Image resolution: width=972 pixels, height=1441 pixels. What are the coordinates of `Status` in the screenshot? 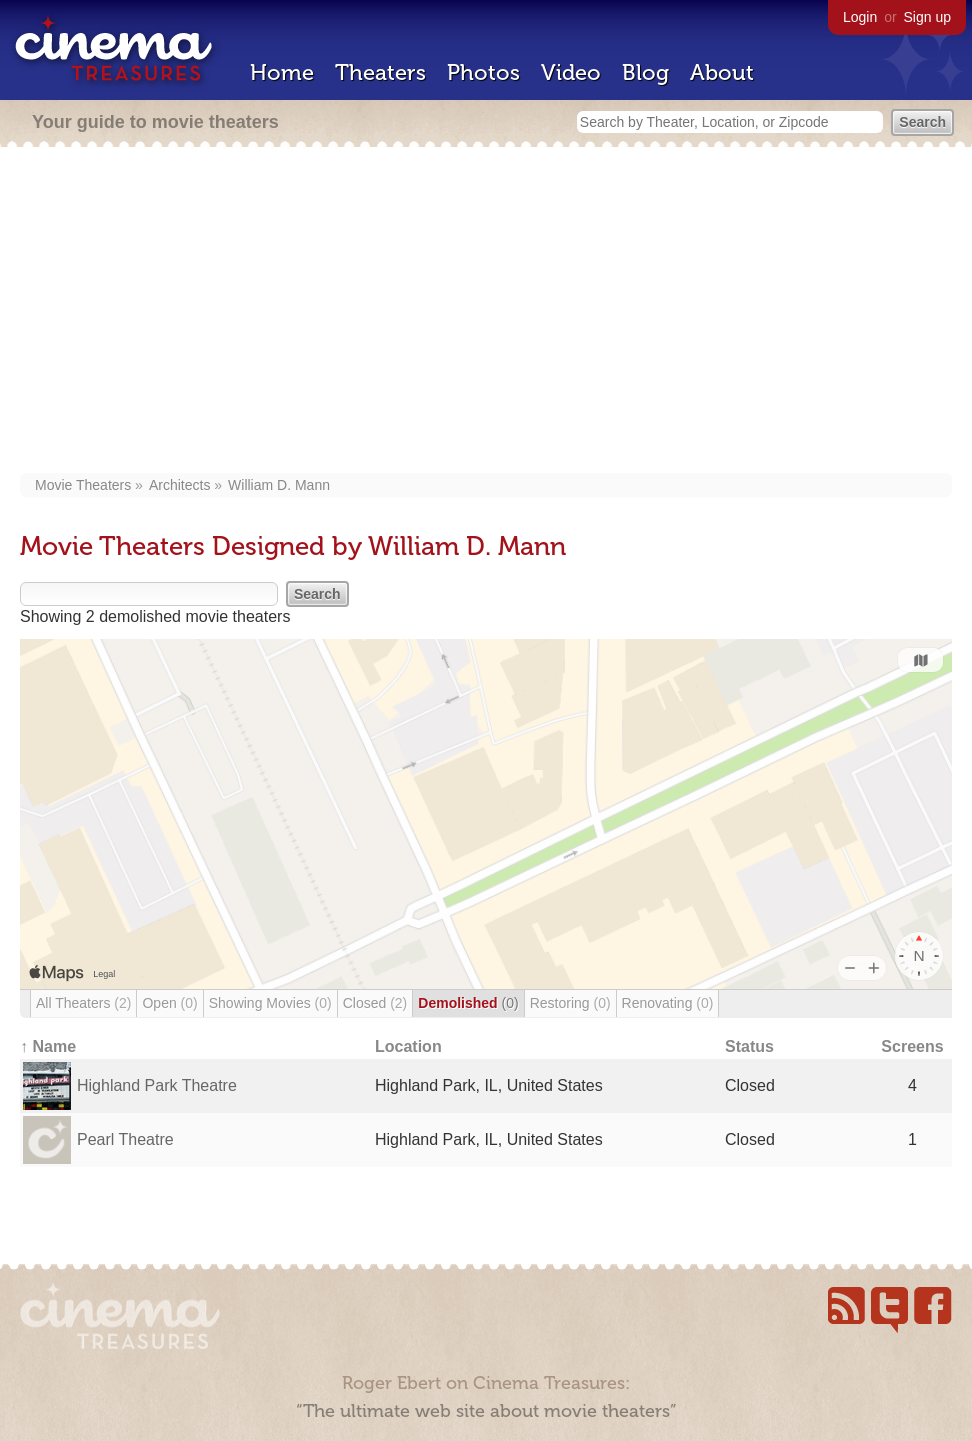 It's located at (749, 1046).